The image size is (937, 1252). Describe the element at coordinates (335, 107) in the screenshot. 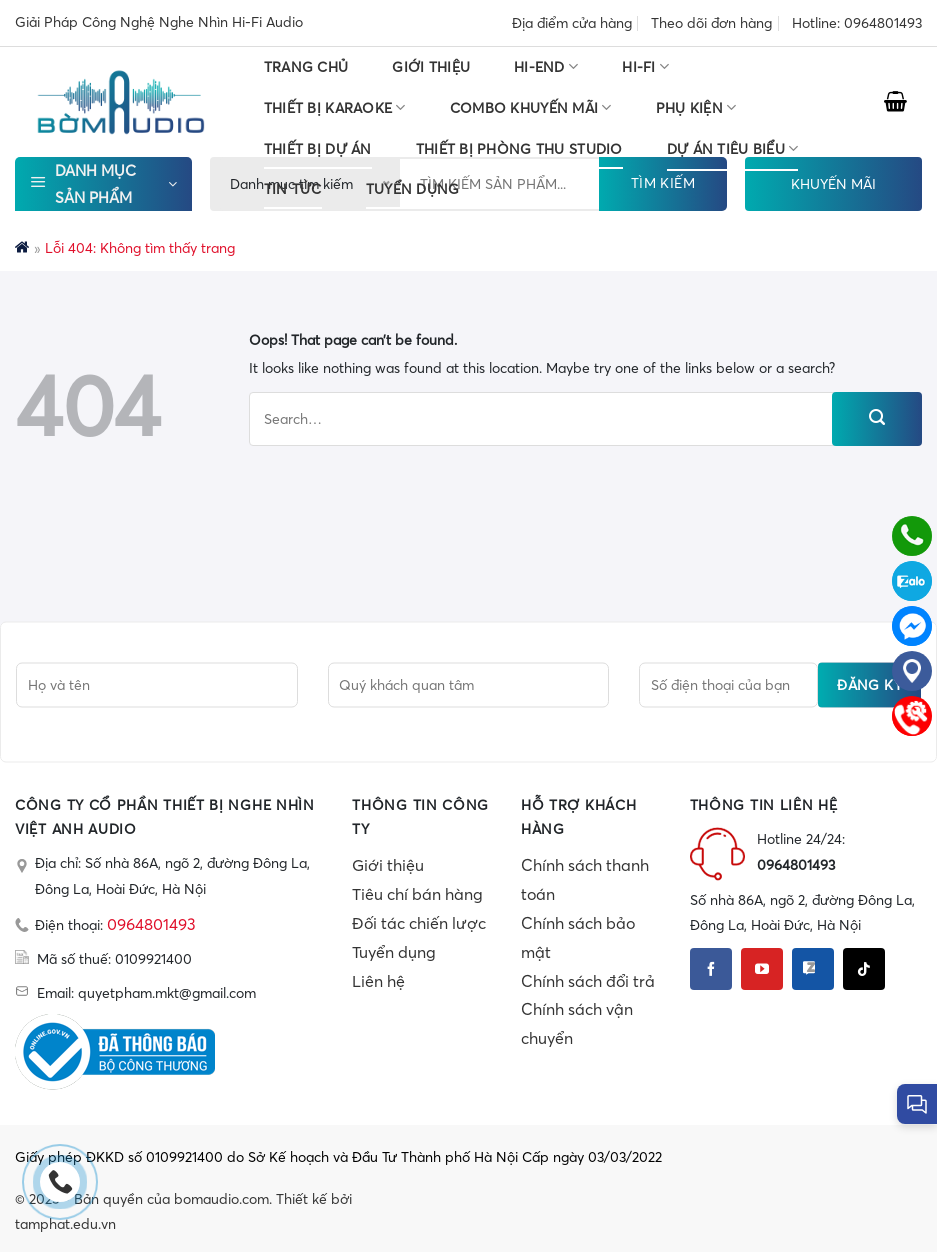

I see `THIẾT BỊ KARAOKE` at that location.